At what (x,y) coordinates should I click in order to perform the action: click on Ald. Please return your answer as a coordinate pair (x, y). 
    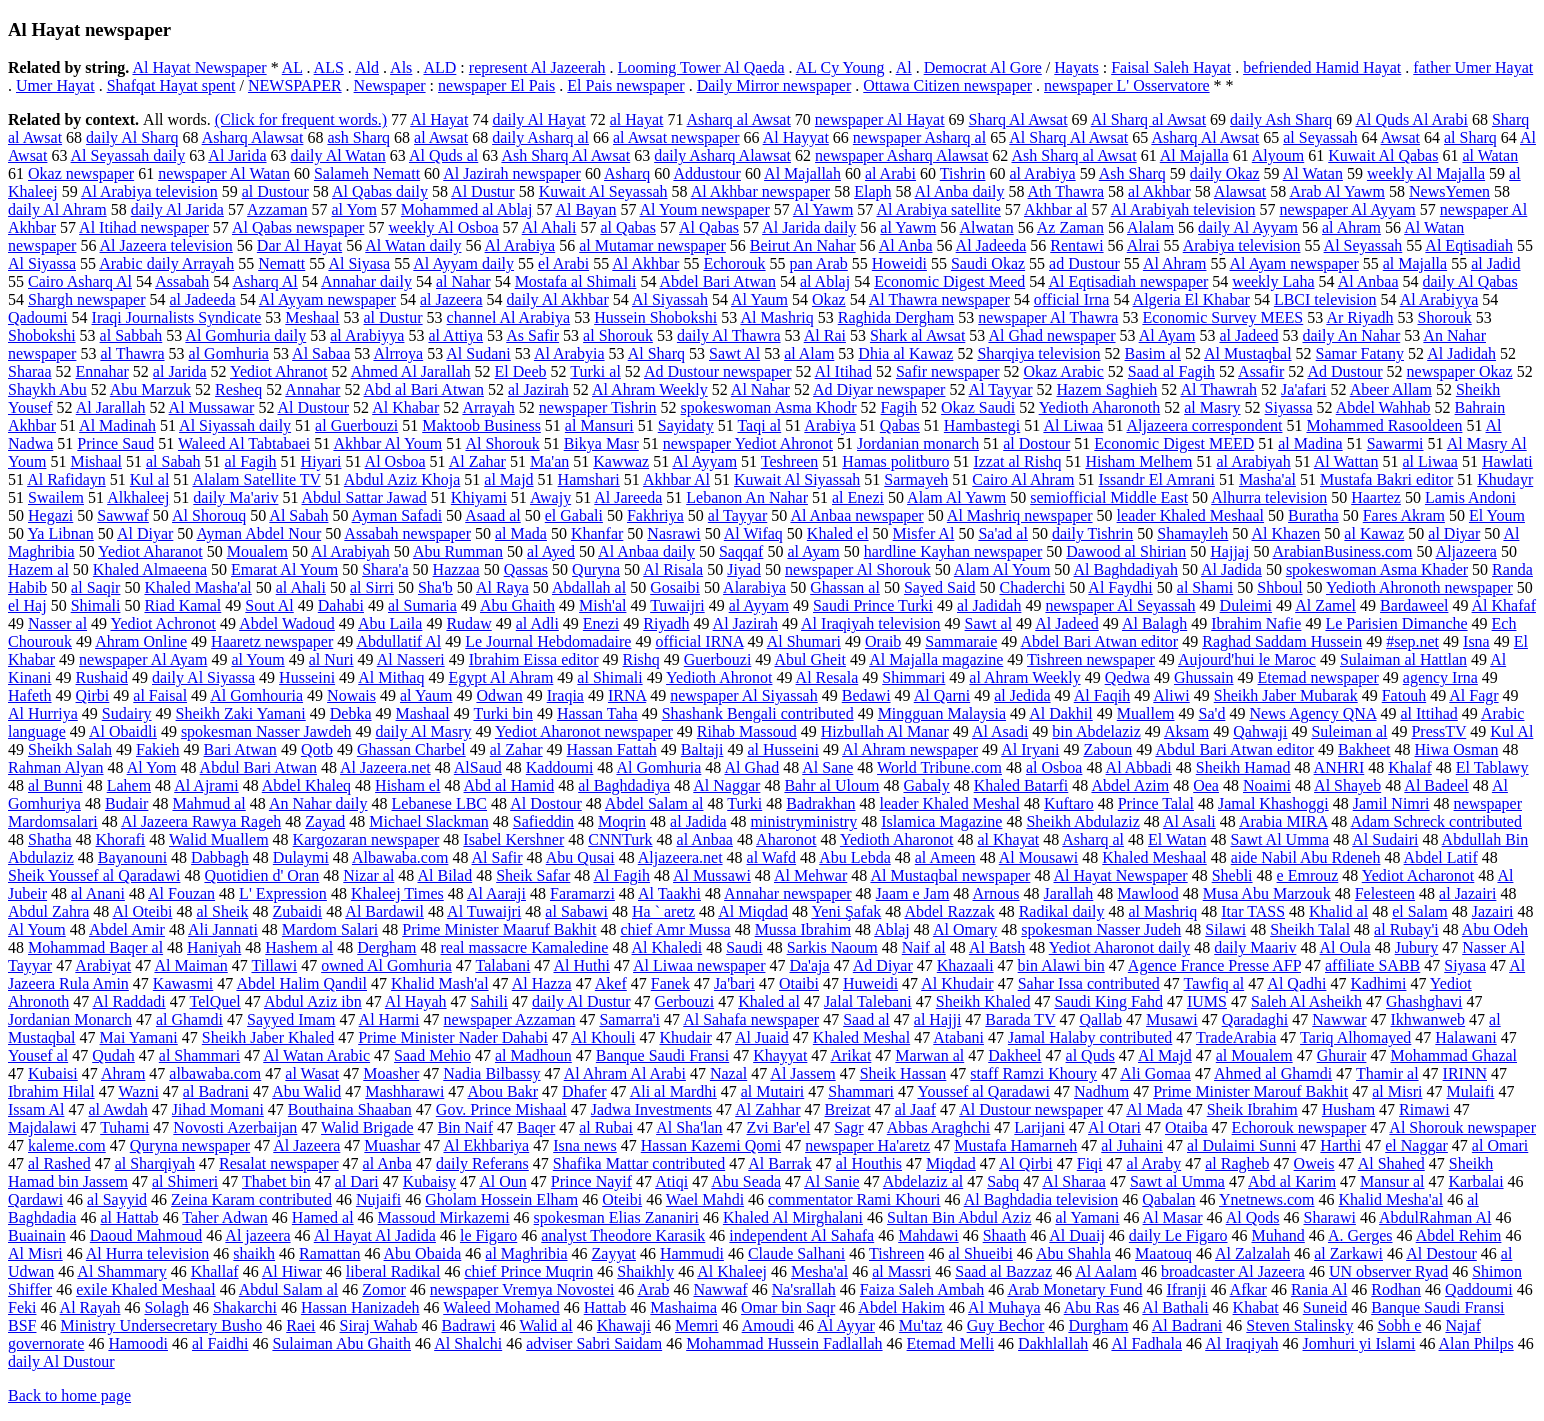
    Looking at the image, I should click on (367, 67).